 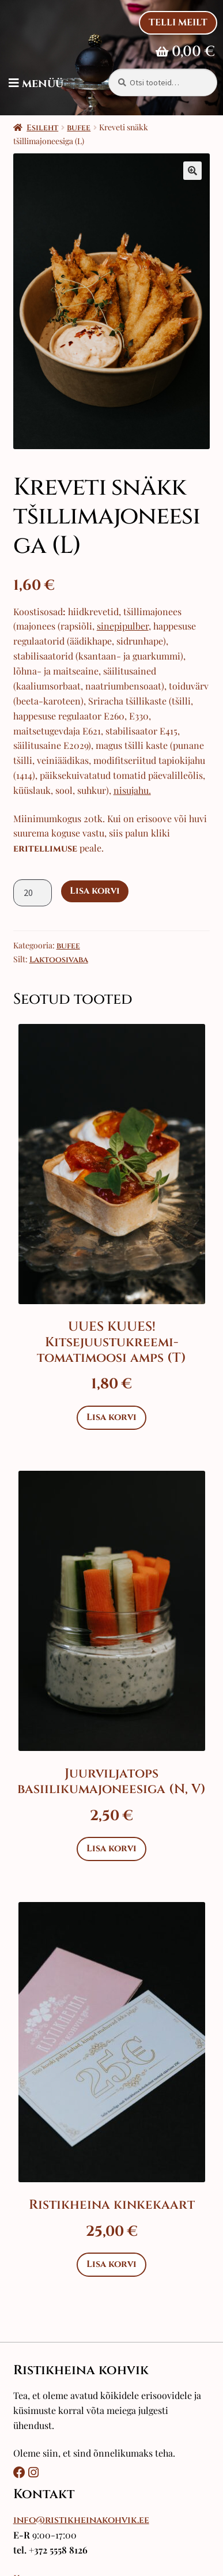 What do you see at coordinates (45, 848) in the screenshot?
I see `eritellimuse` at bounding box center [45, 848].